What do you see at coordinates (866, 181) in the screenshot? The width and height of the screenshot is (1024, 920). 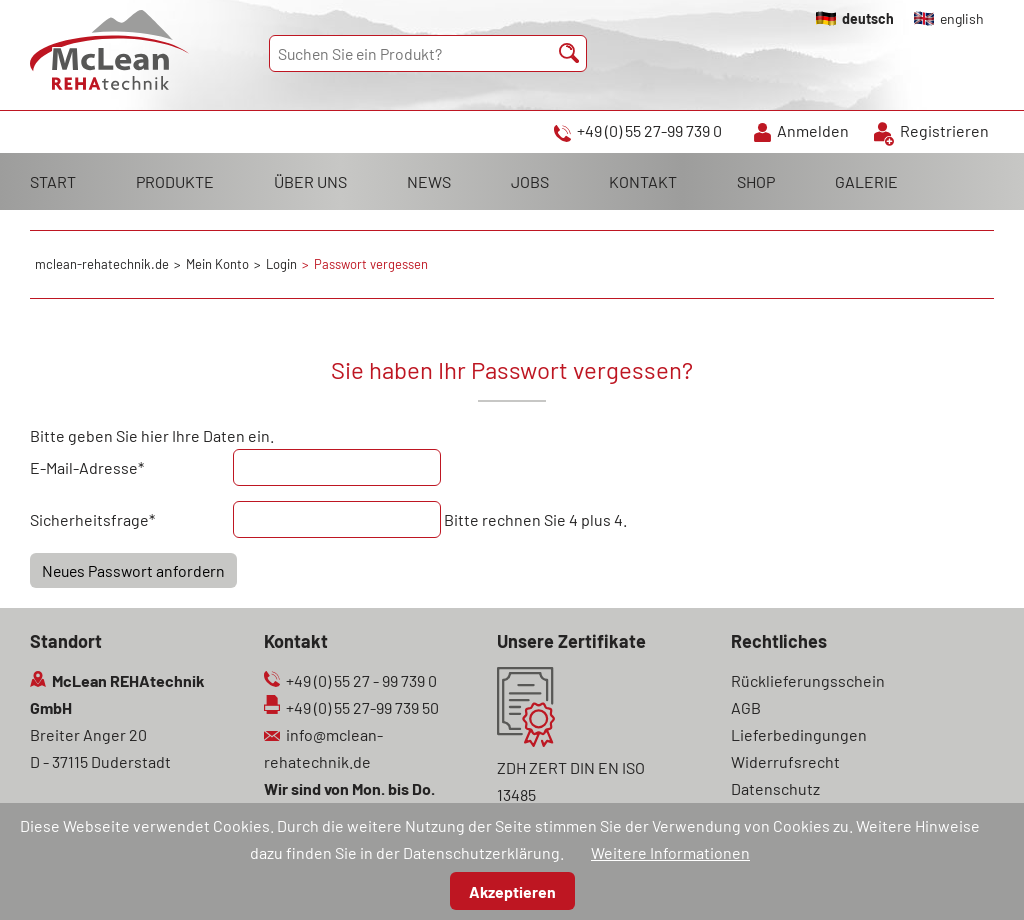 I see `GALERIE` at bounding box center [866, 181].